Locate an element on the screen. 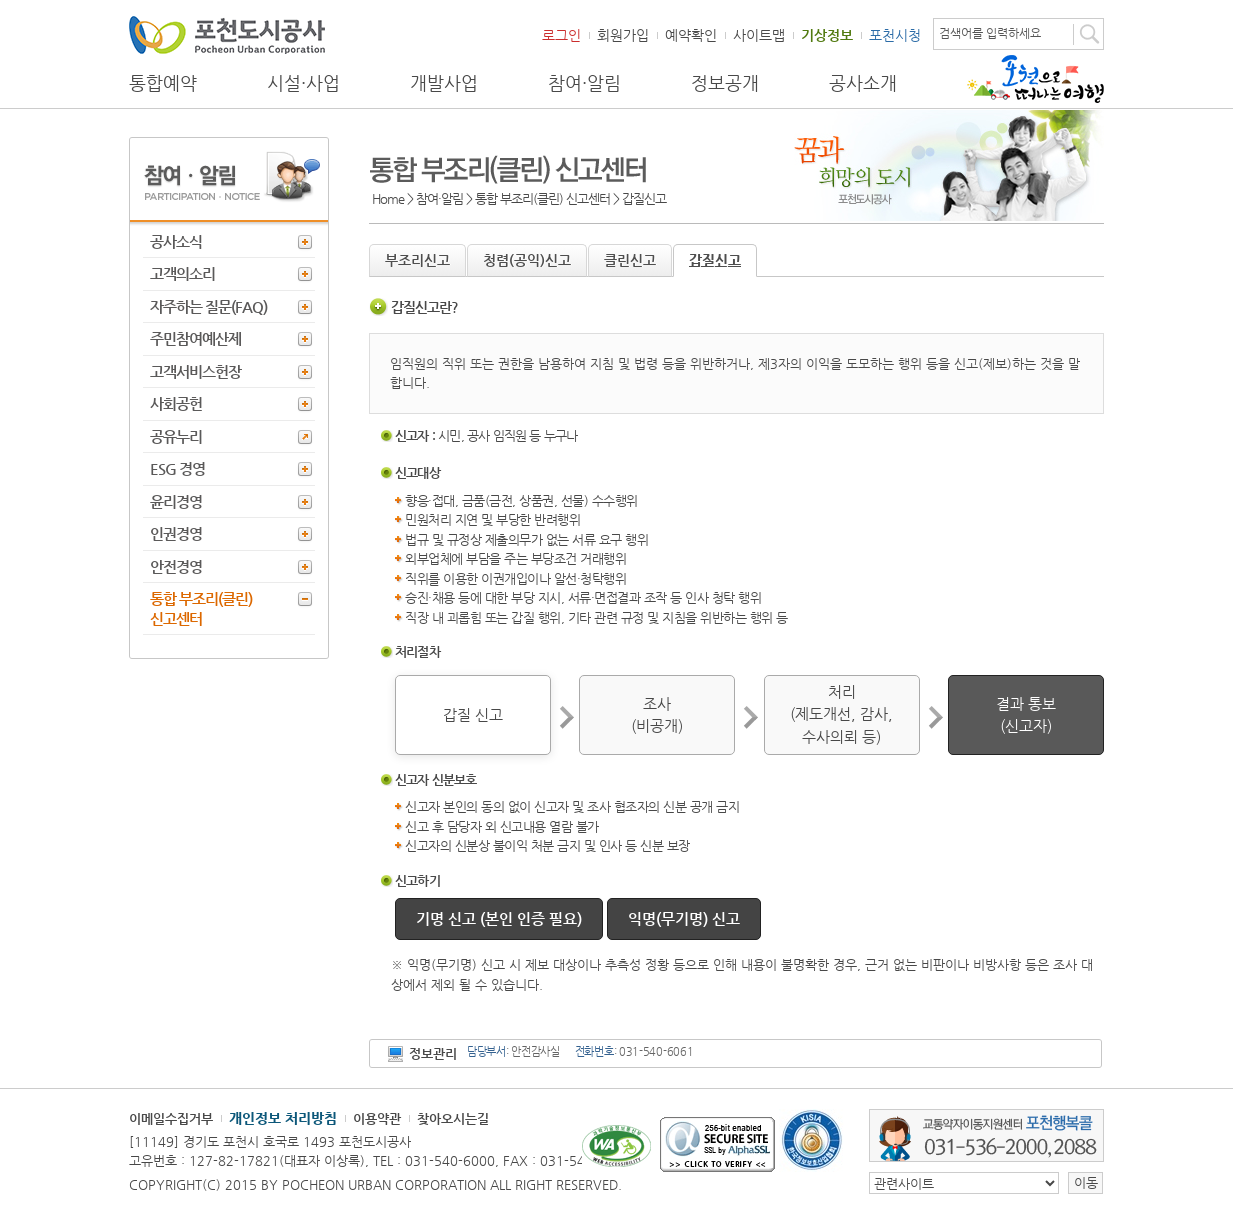 The width and height of the screenshot is (1233, 1214). 청렴(공익)신고 is located at coordinates (527, 260).